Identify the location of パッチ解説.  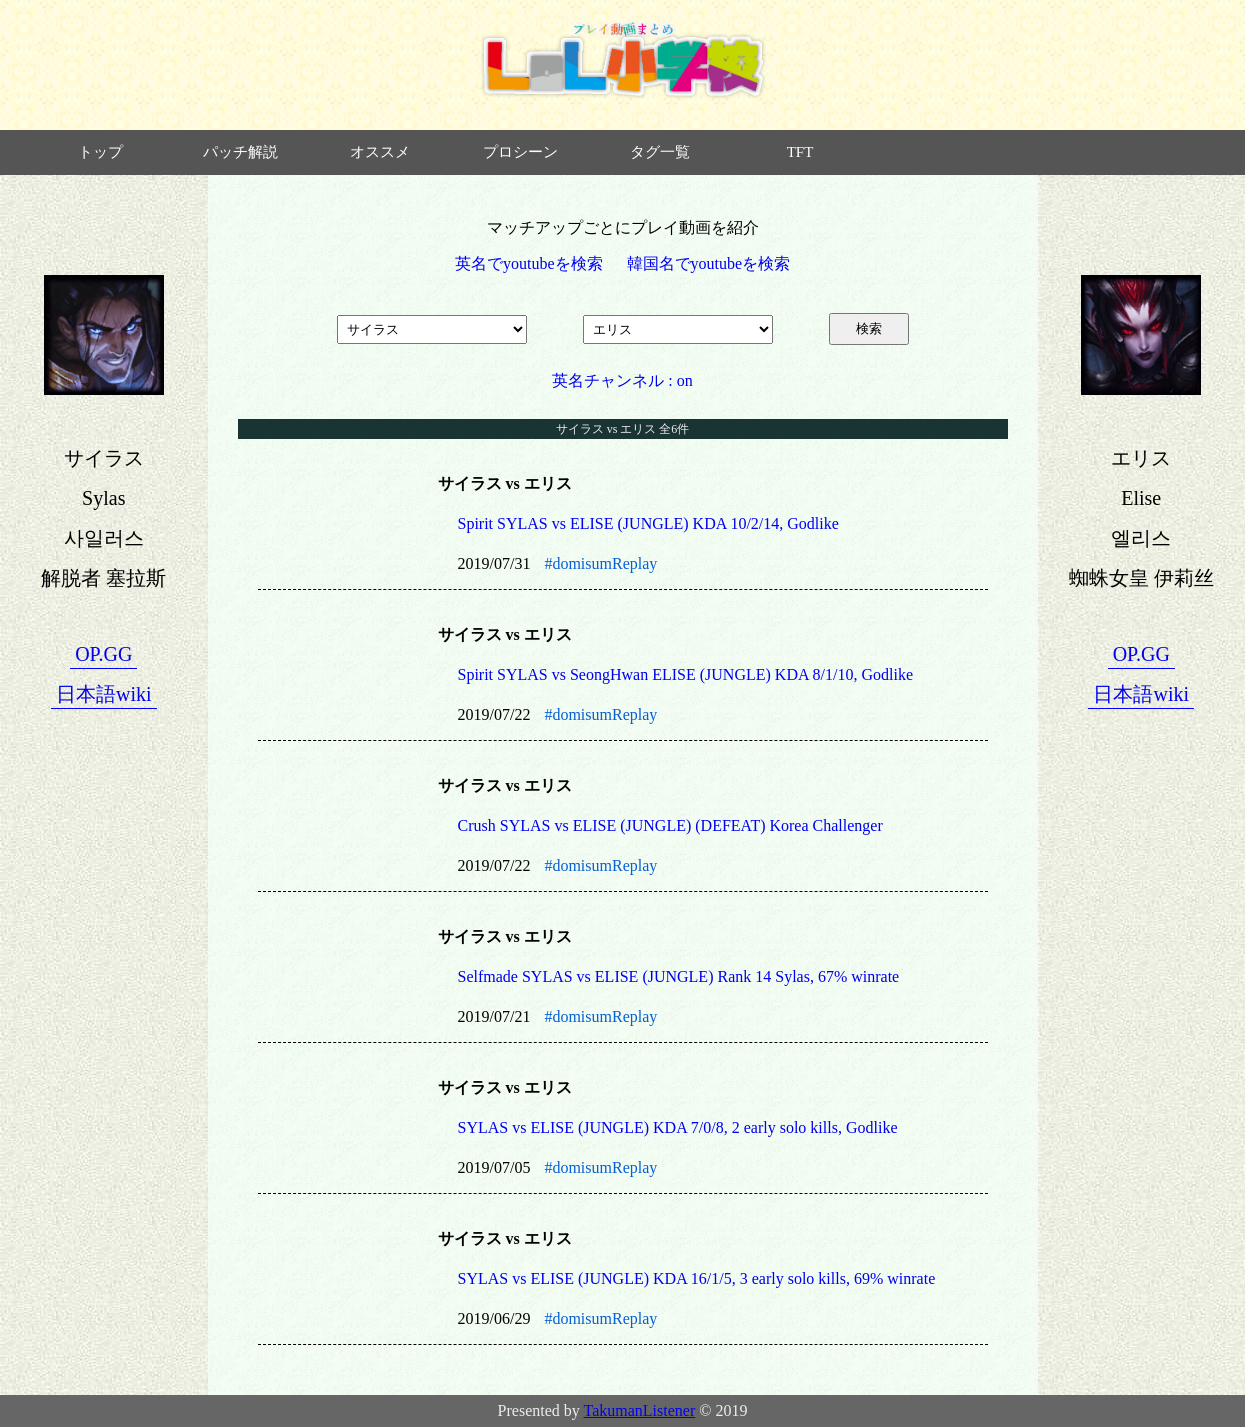
(240, 152).